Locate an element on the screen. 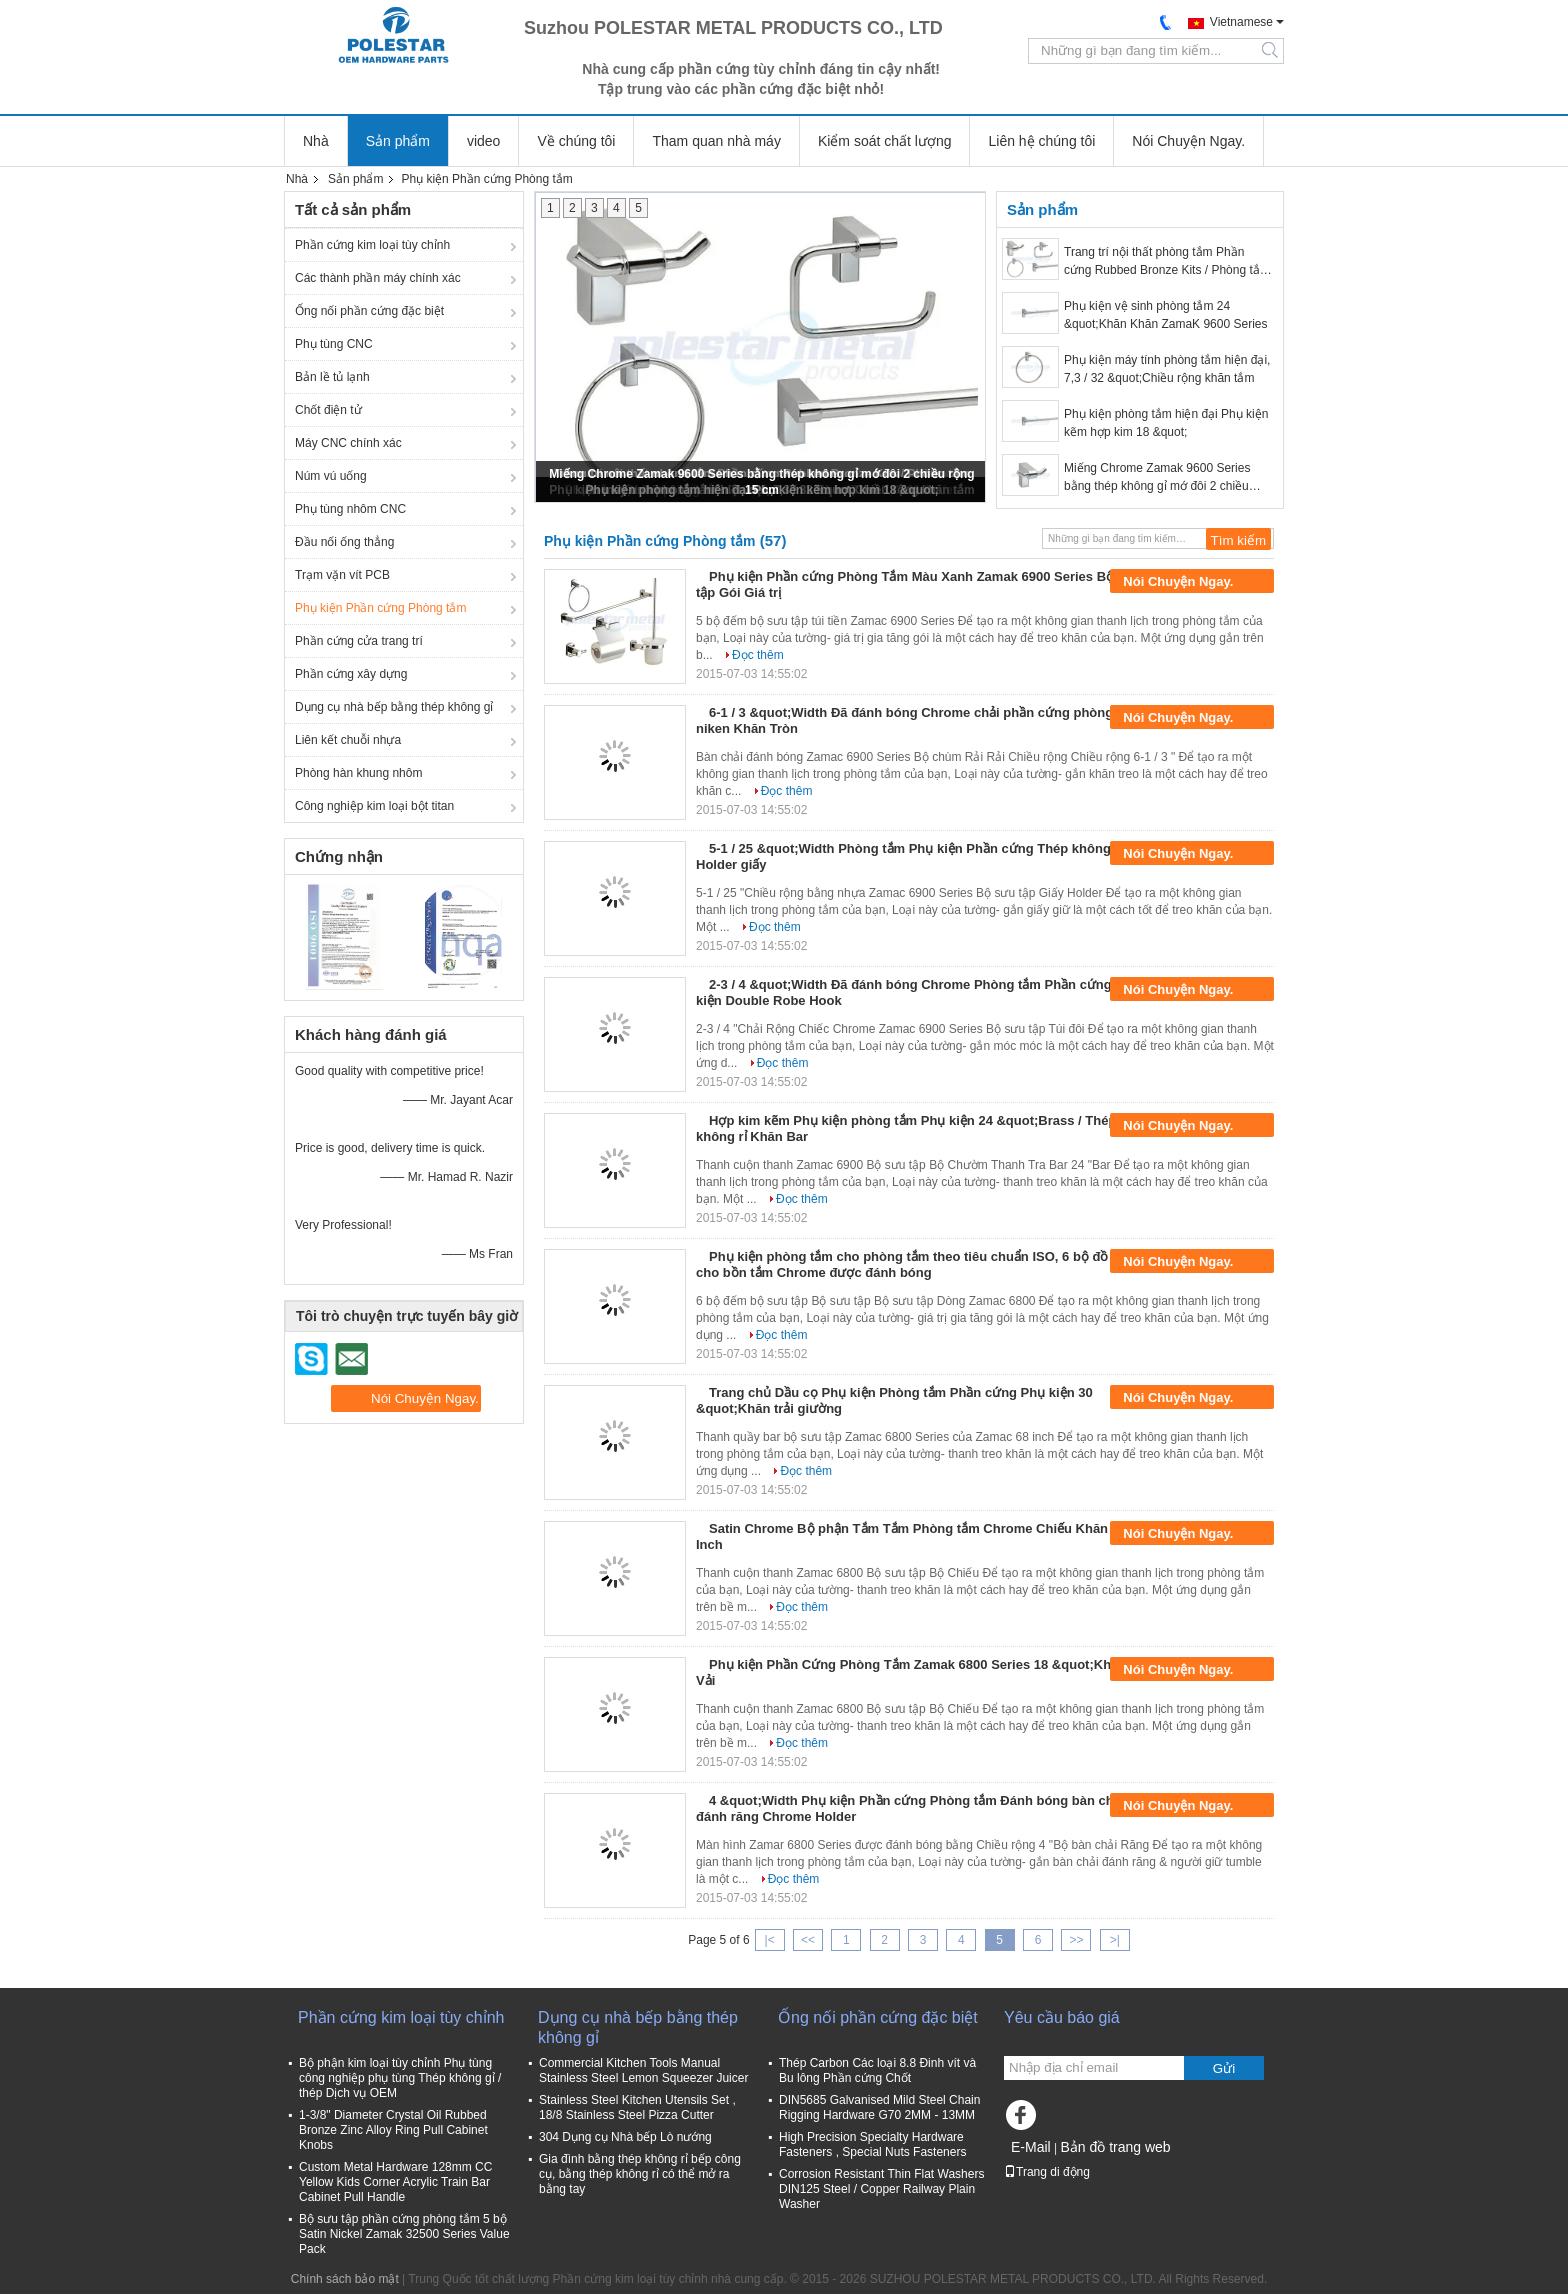  1-3/8" Diameter Crystal Oil Rubbed Bronze Zinc Alloy Ring Pull Cabinet Knobs is located at coordinates (393, 2130).